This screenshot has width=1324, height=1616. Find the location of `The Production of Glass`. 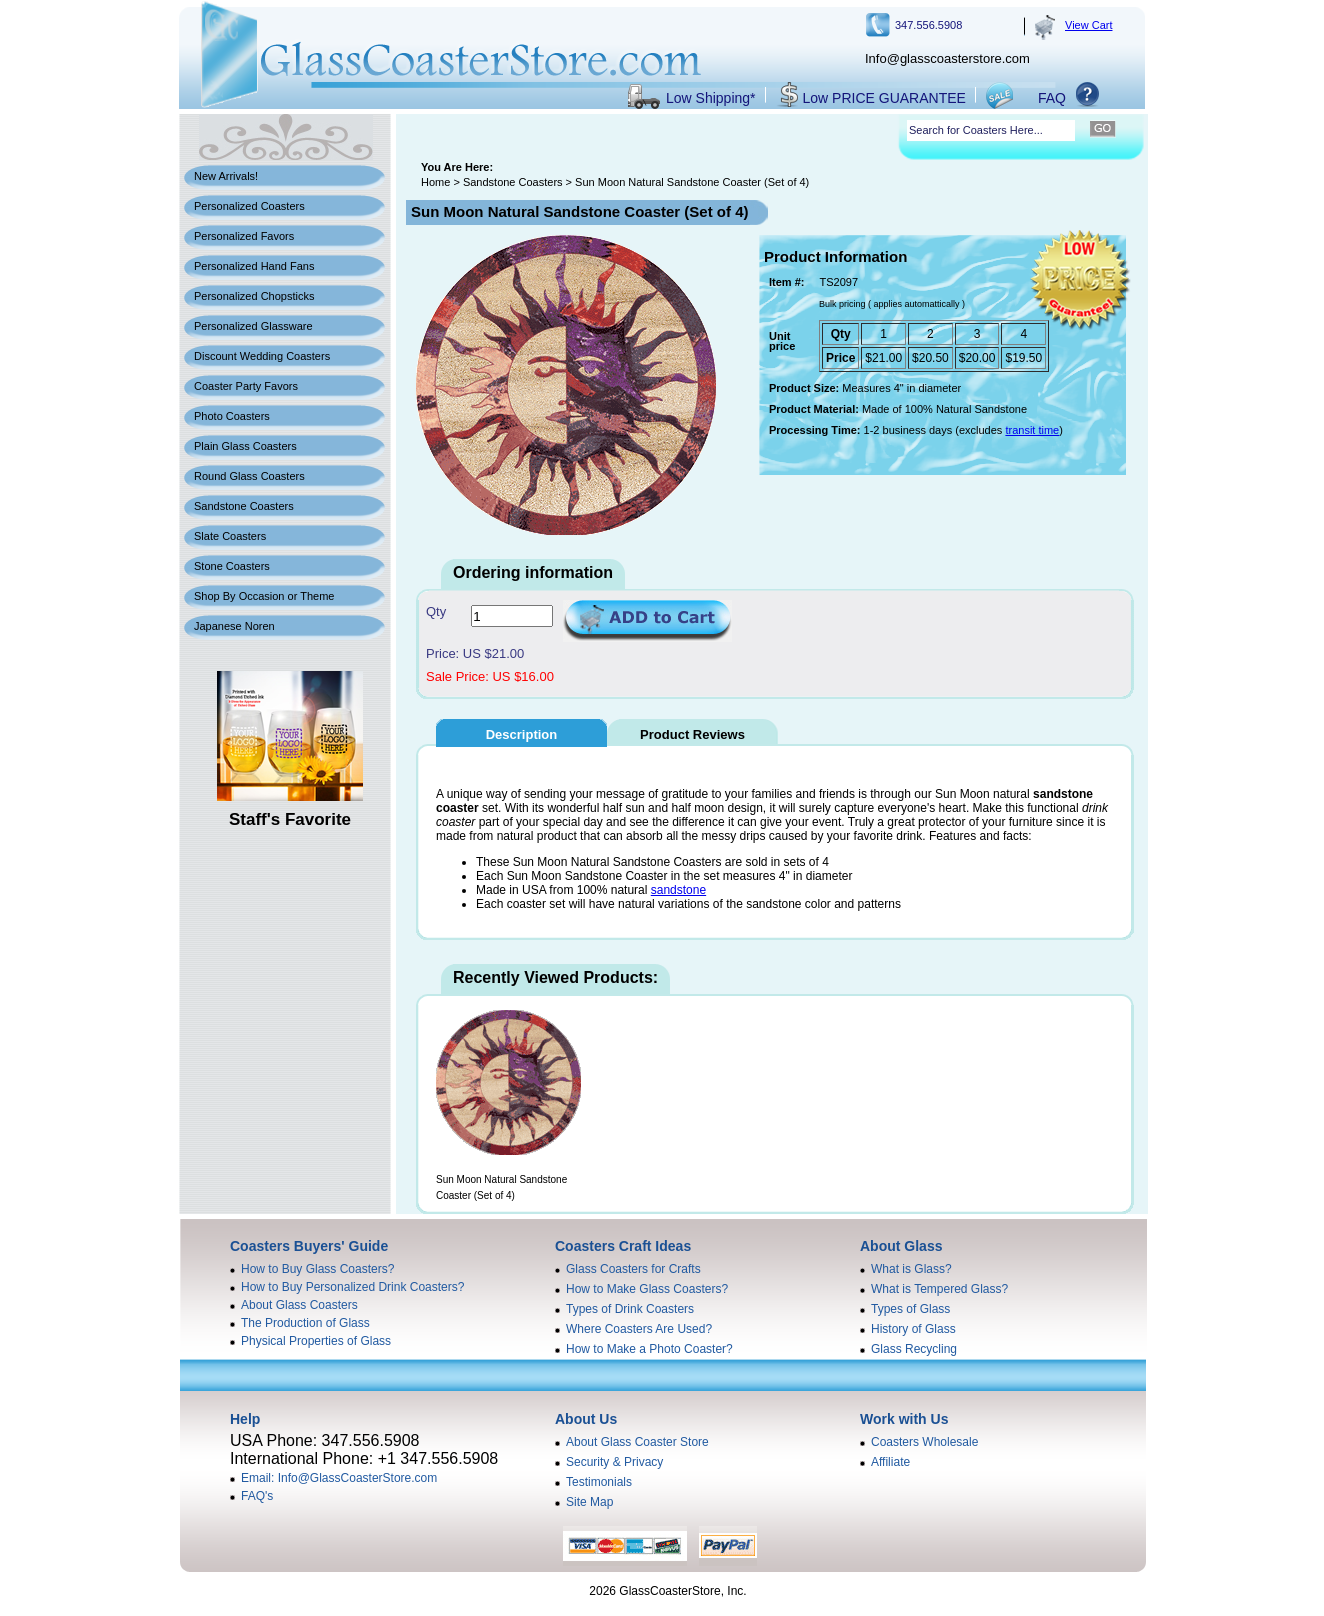

The Production of Glass is located at coordinates (305, 1323).